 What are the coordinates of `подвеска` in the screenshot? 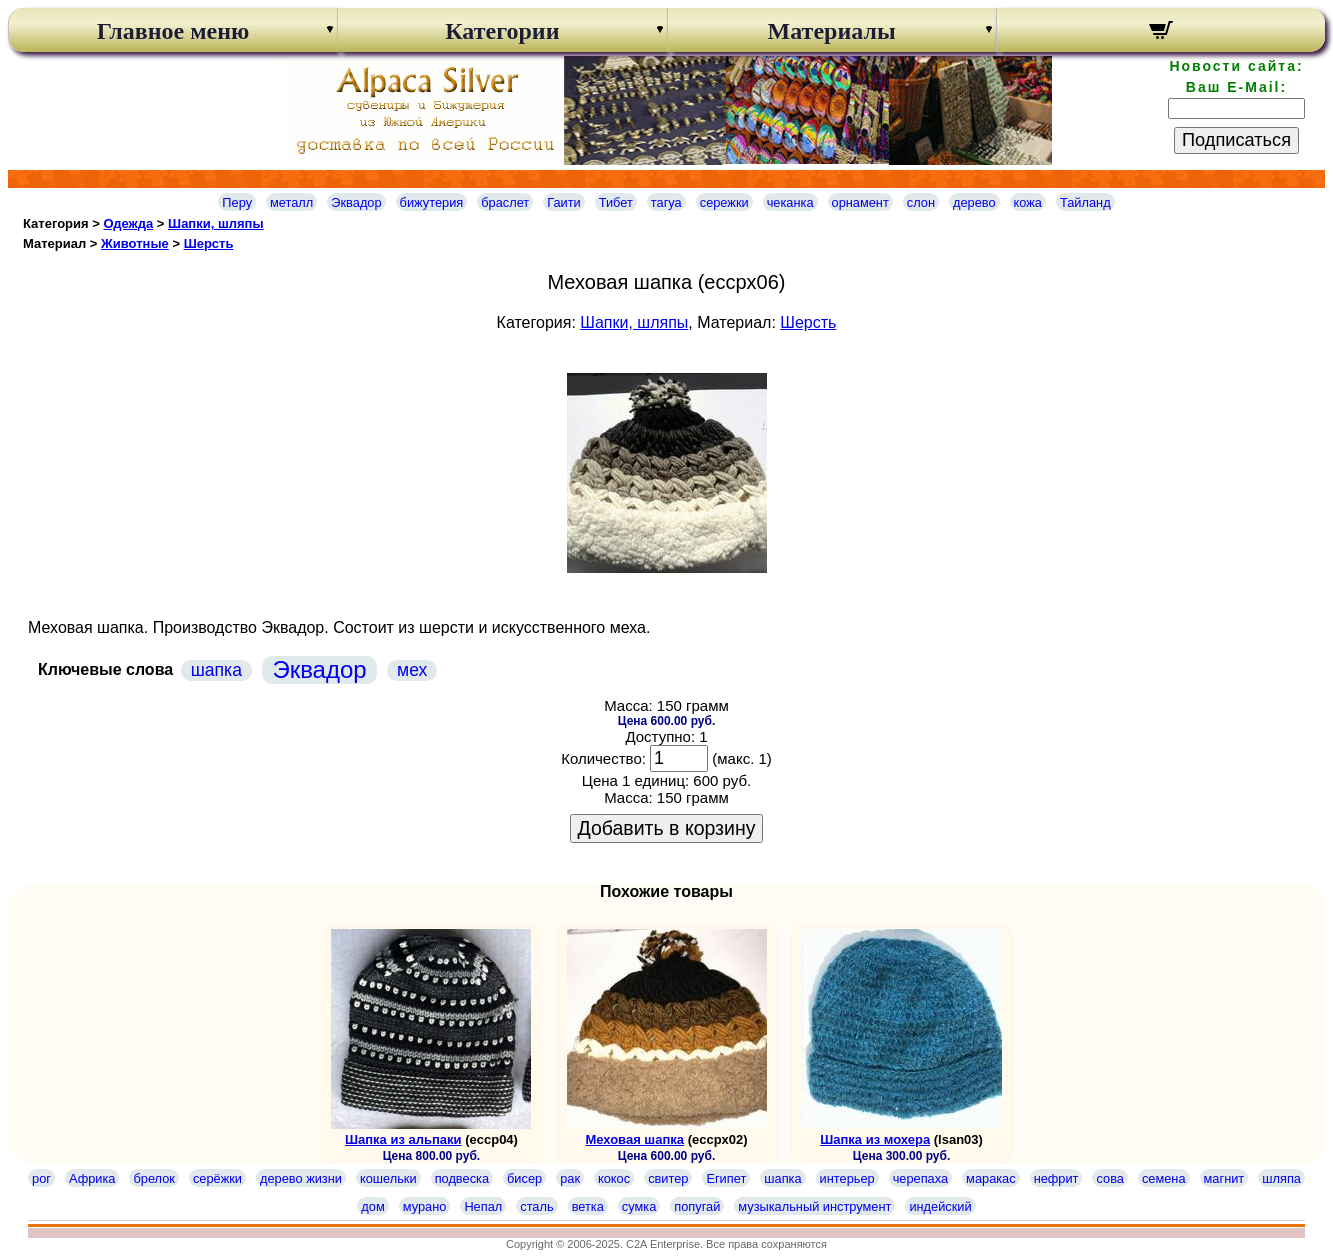 It's located at (462, 1178).